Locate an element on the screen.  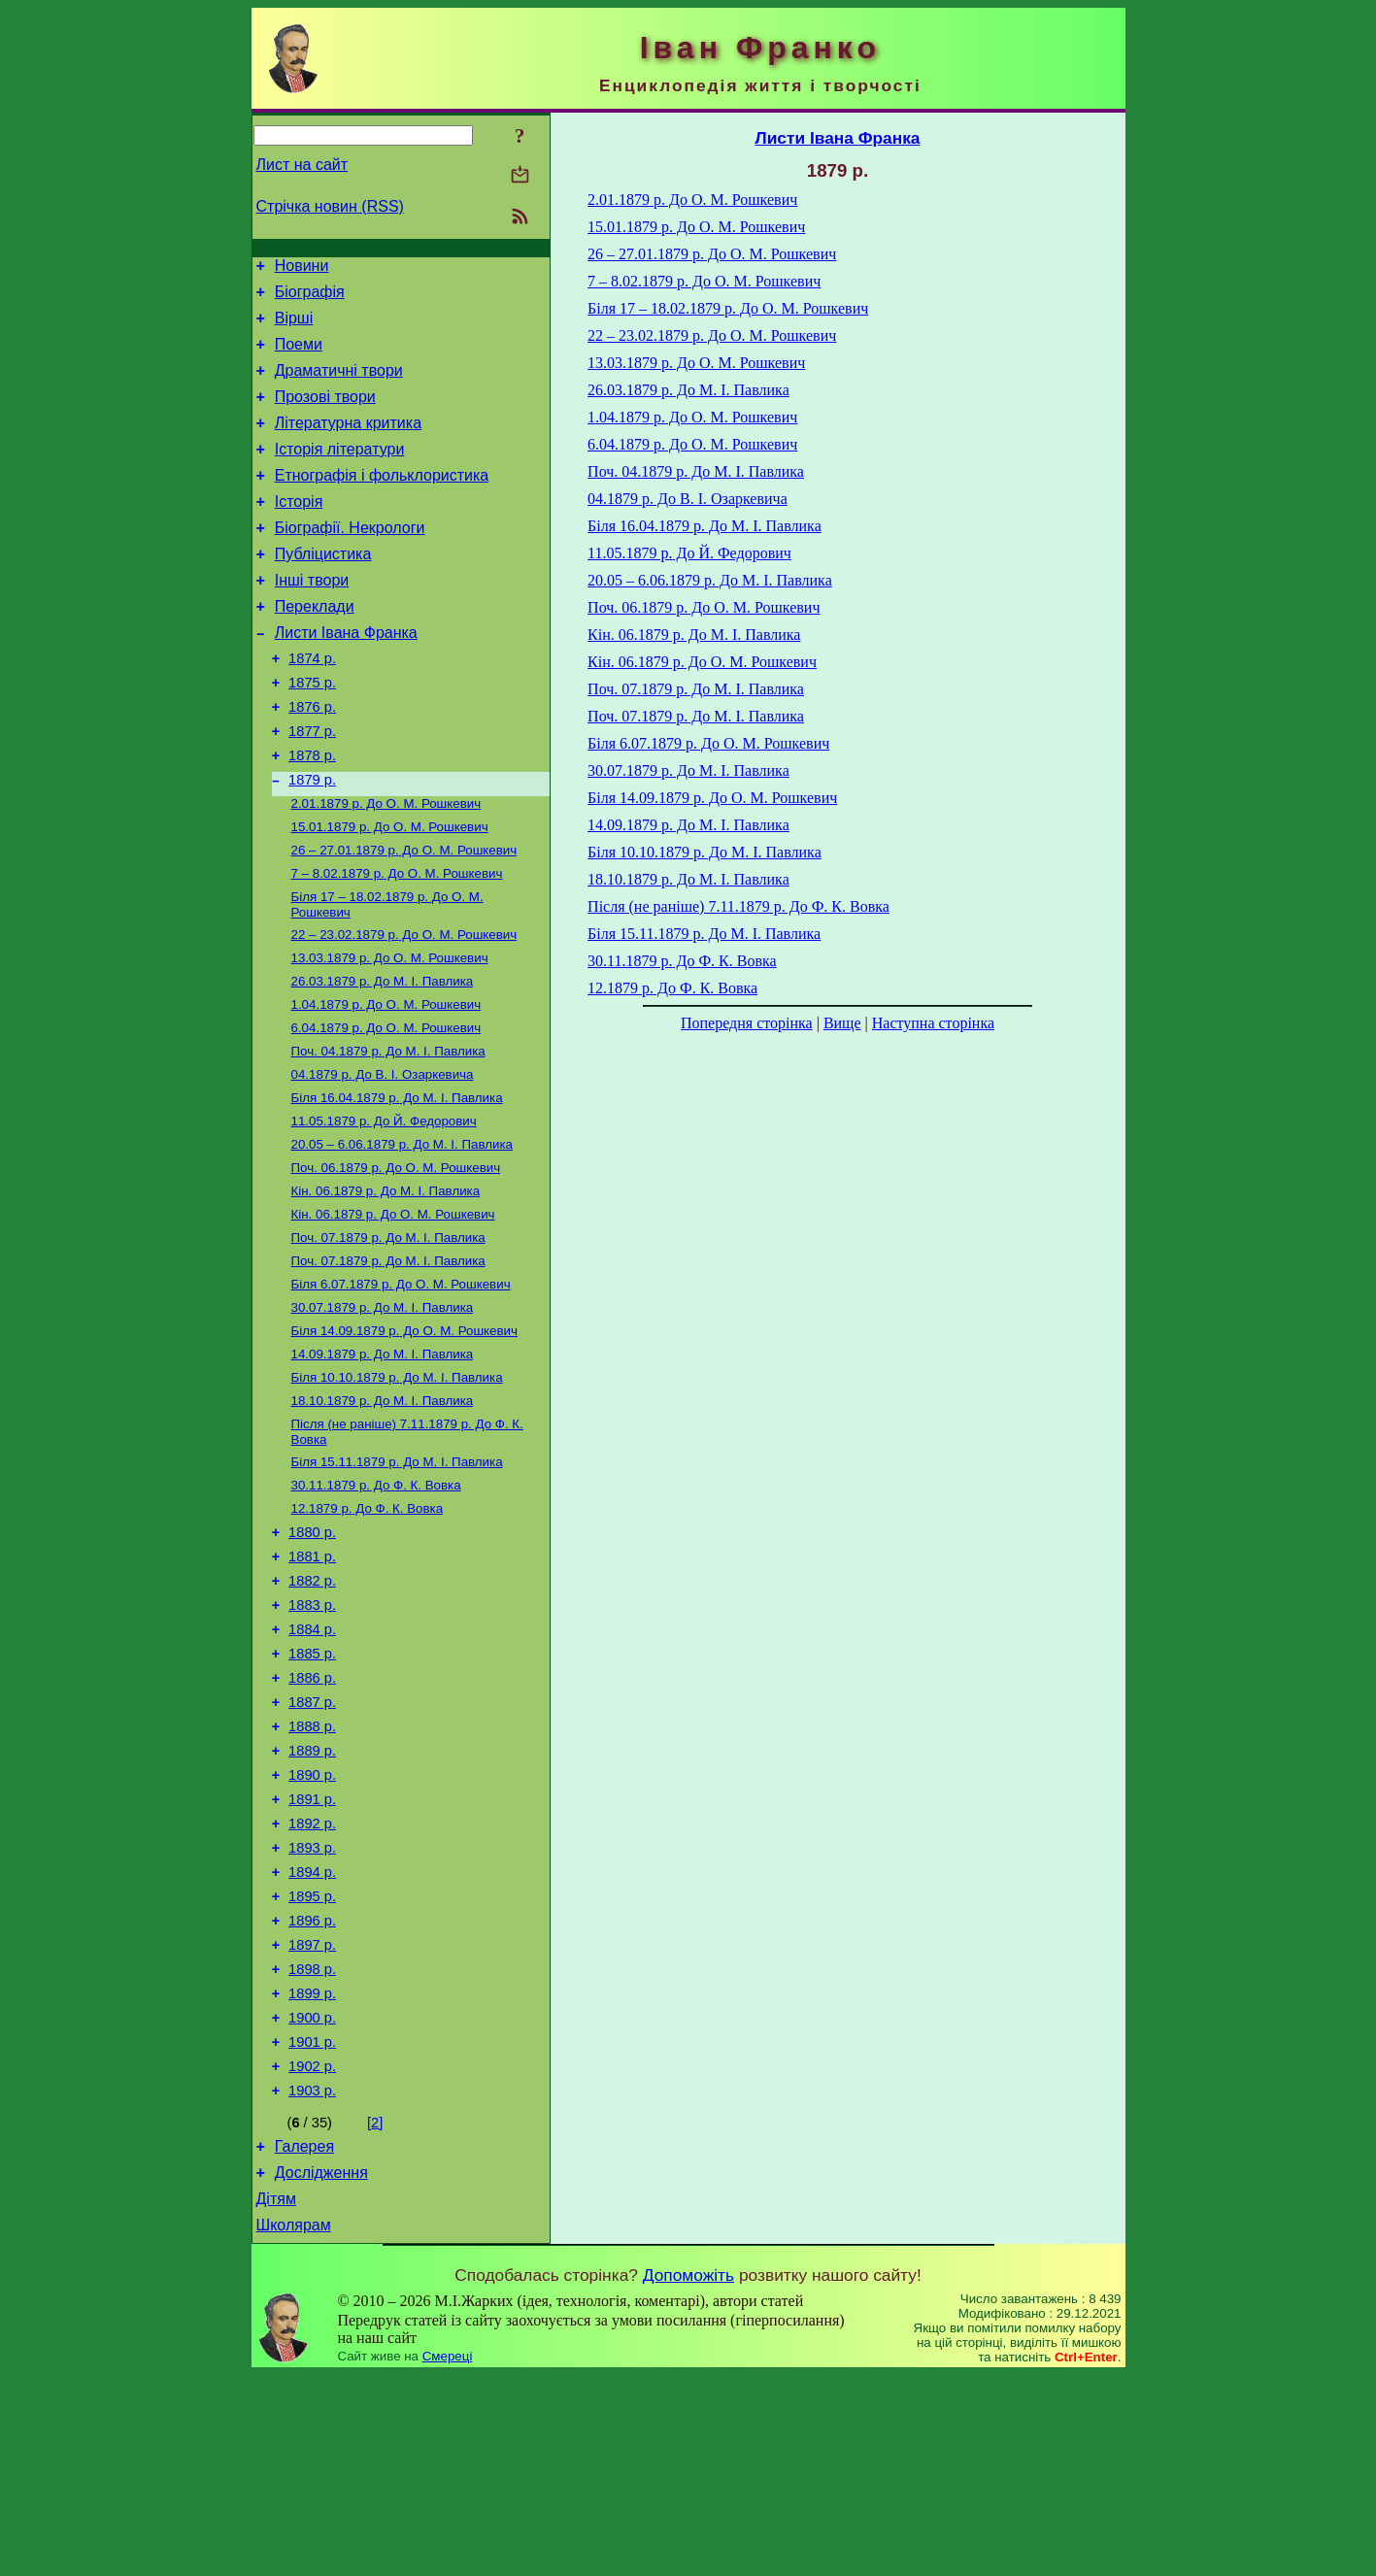
Дослідження is located at coordinates (321, 2367).